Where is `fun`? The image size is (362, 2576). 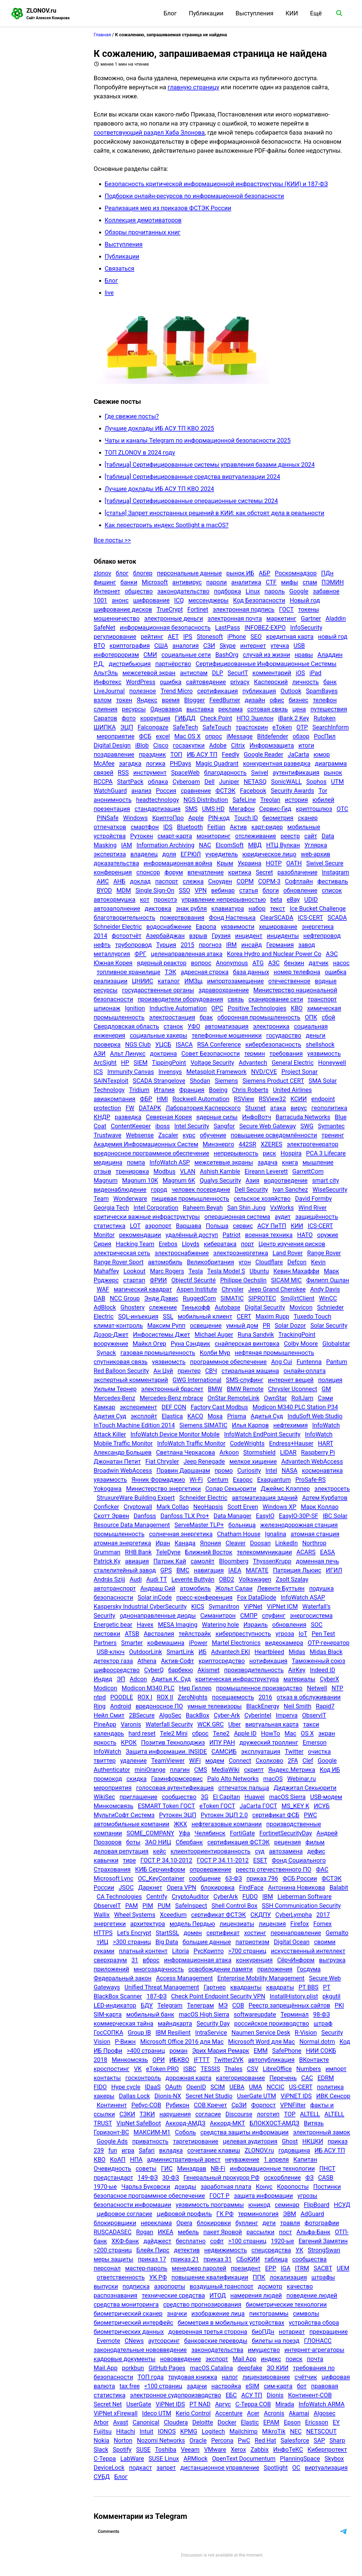 fun is located at coordinates (112, 2150).